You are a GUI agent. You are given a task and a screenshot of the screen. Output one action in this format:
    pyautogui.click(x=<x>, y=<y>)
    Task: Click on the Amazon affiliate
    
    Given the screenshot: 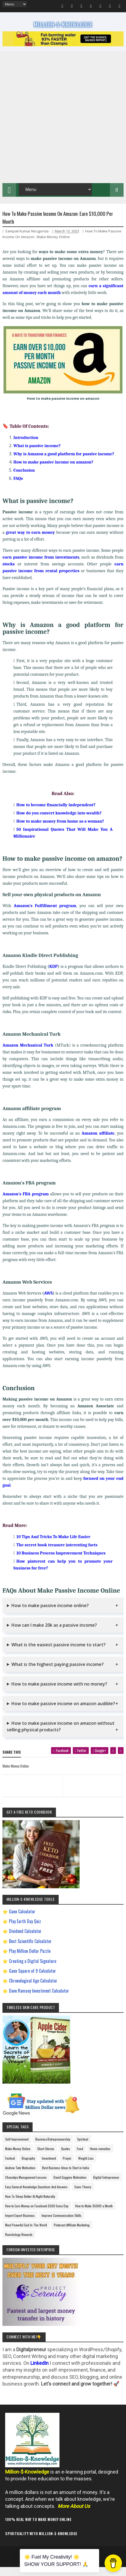 What is the action you would take?
    pyautogui.click(x=97, y=1141)
    